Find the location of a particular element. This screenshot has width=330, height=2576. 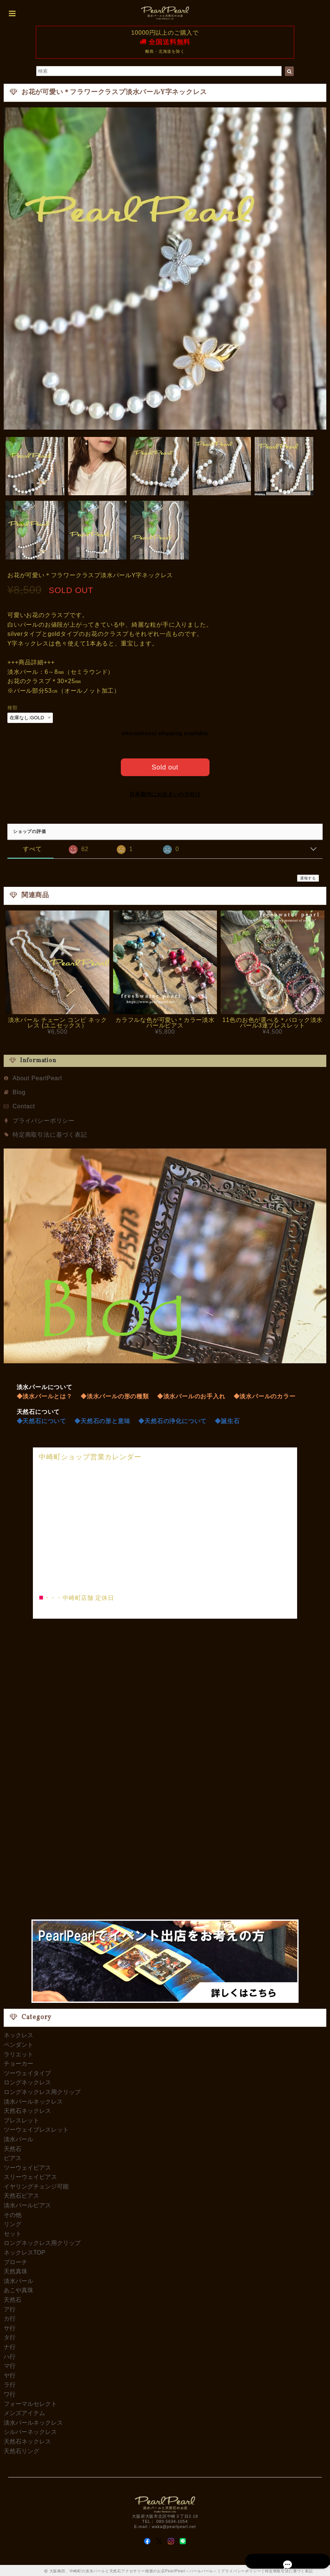

天然石リング is located at coordinates (21, 2449).